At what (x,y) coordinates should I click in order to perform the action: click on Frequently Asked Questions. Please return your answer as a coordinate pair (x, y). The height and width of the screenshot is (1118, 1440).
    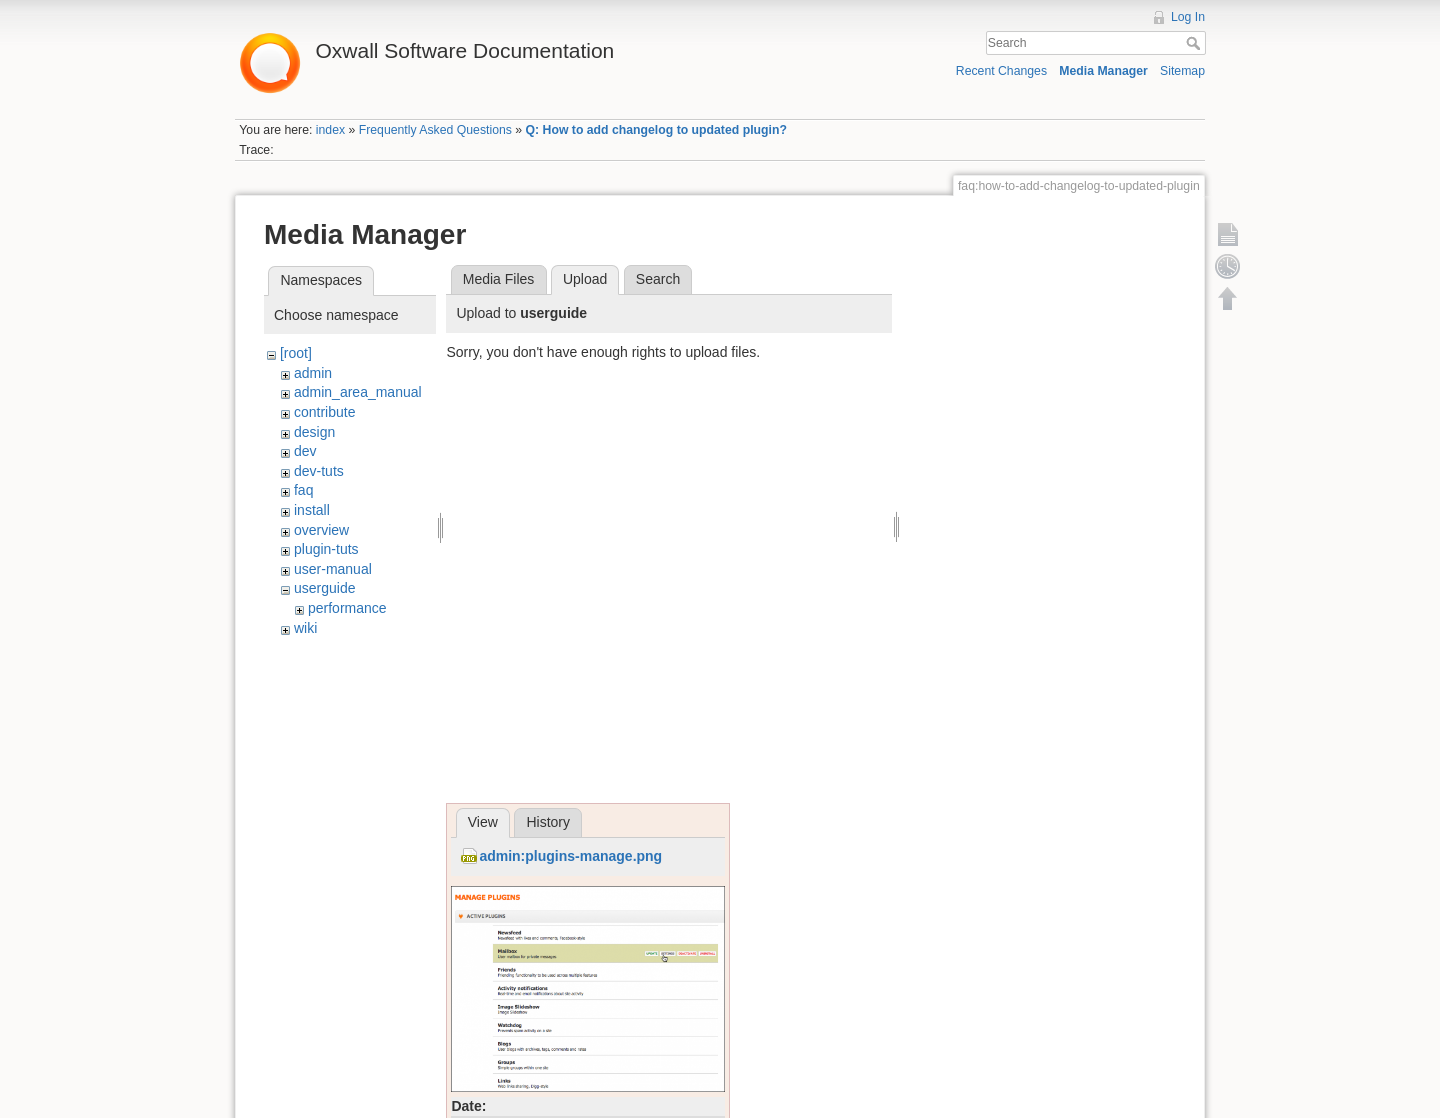
    Looking at the image, I should click on (435, 130).